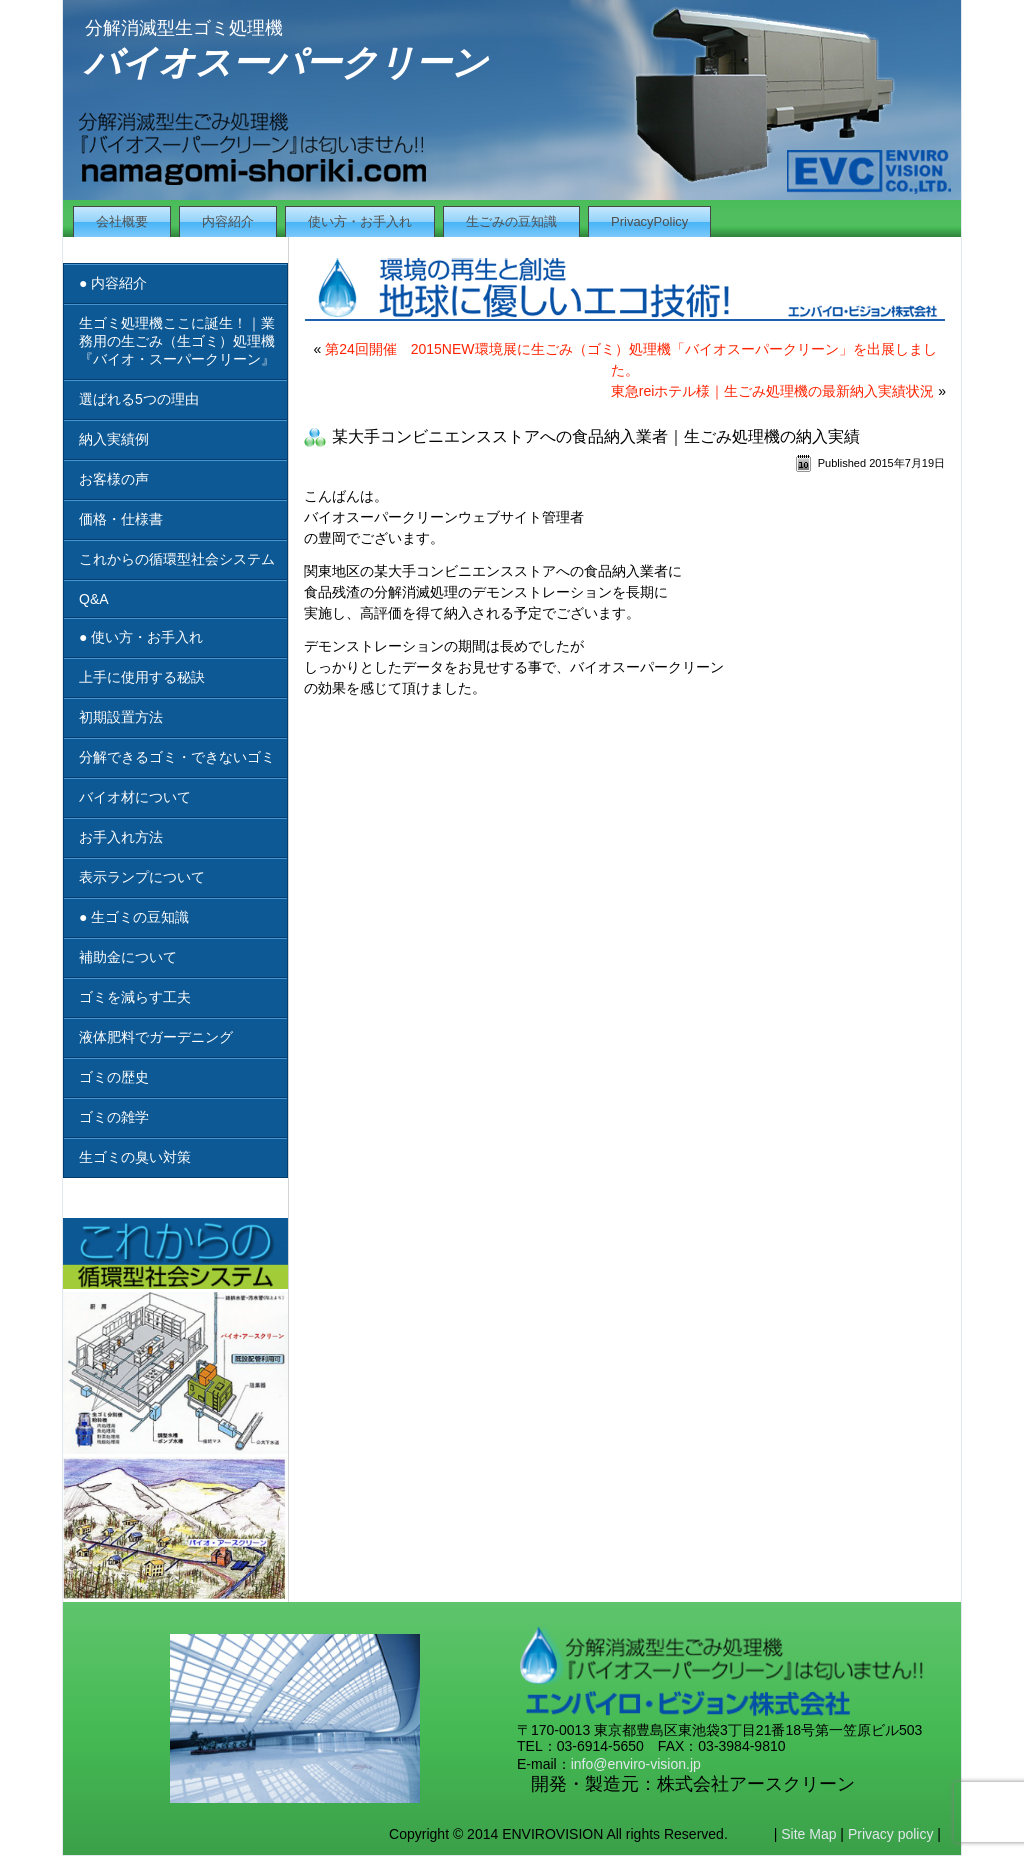 The height and width of the screenshot is (1856, 1024). What do you see at coordinates (121, 717) in the screenshot?
I see `初期設置方法` at bounding box center [121, 717].